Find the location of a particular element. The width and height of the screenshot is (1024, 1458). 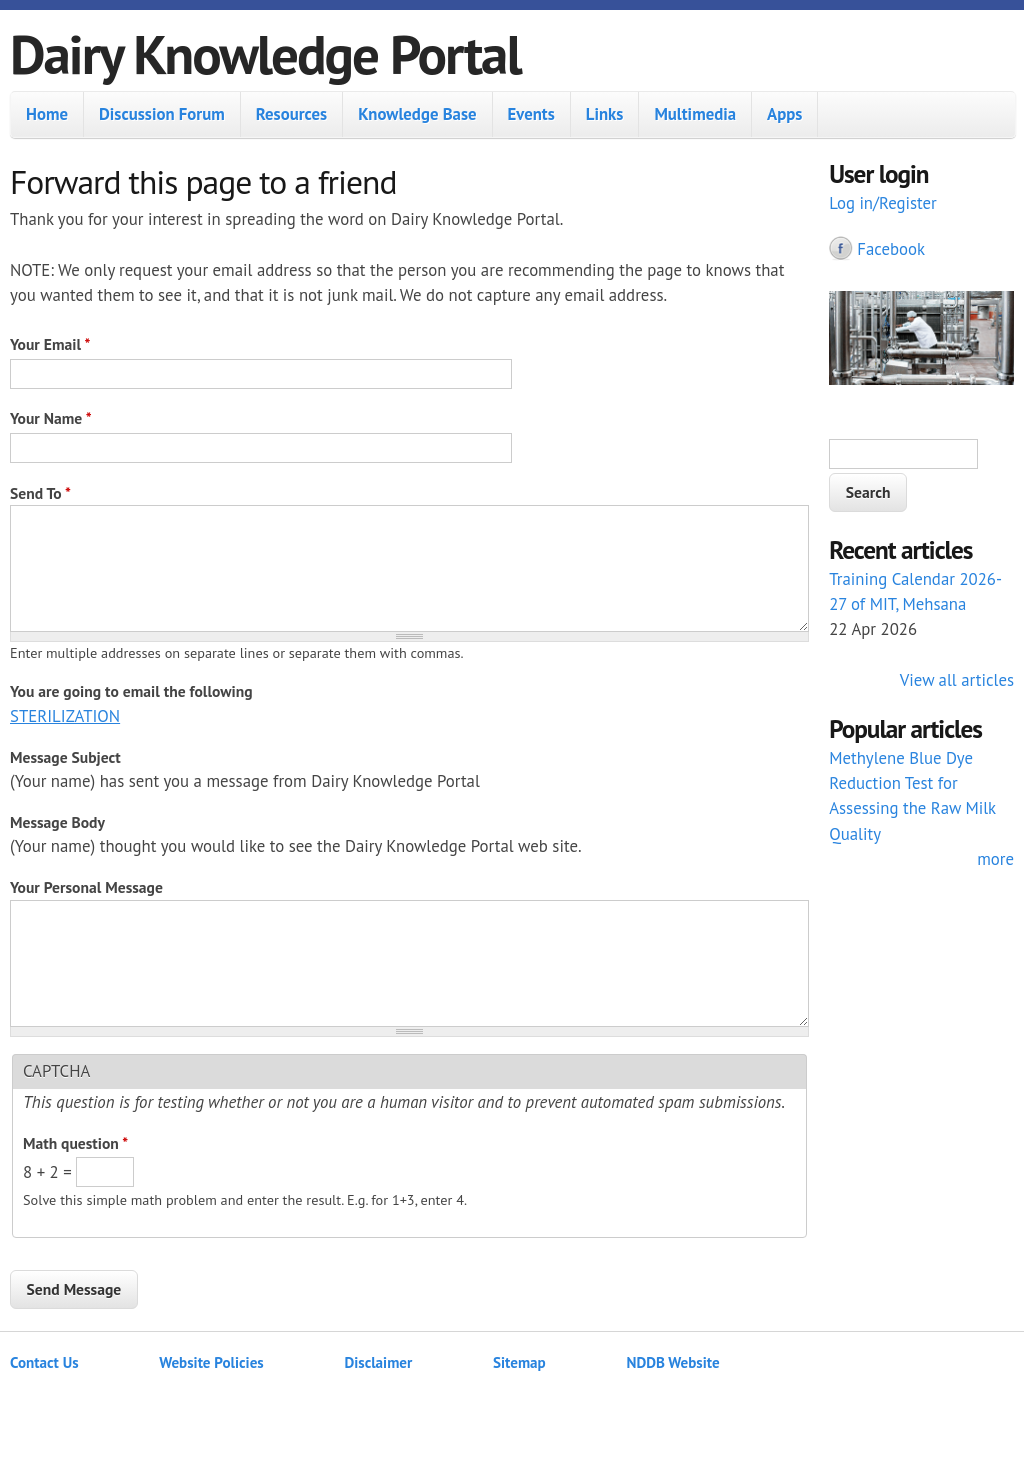

Resources is located at coordinates (291, 114).